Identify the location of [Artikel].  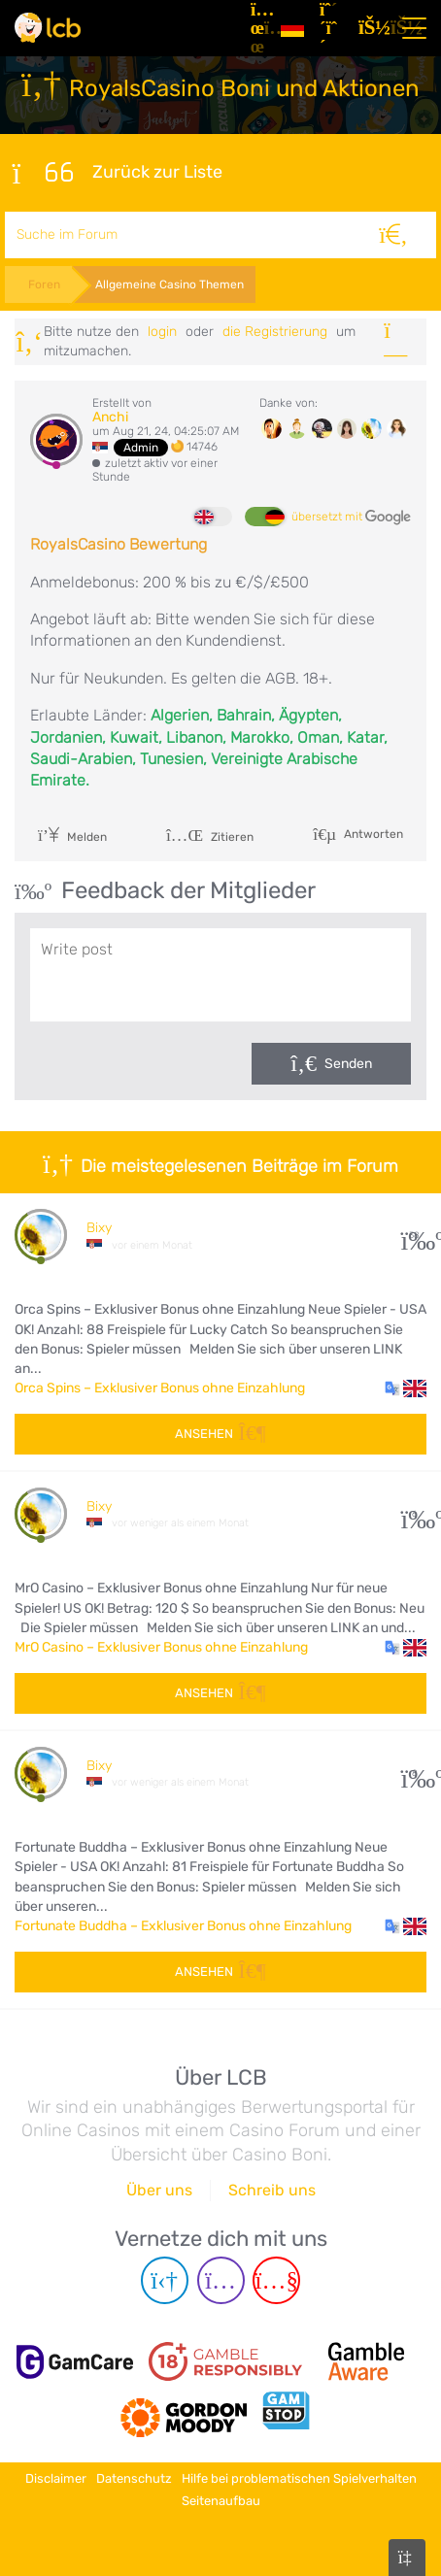
(258, 28).